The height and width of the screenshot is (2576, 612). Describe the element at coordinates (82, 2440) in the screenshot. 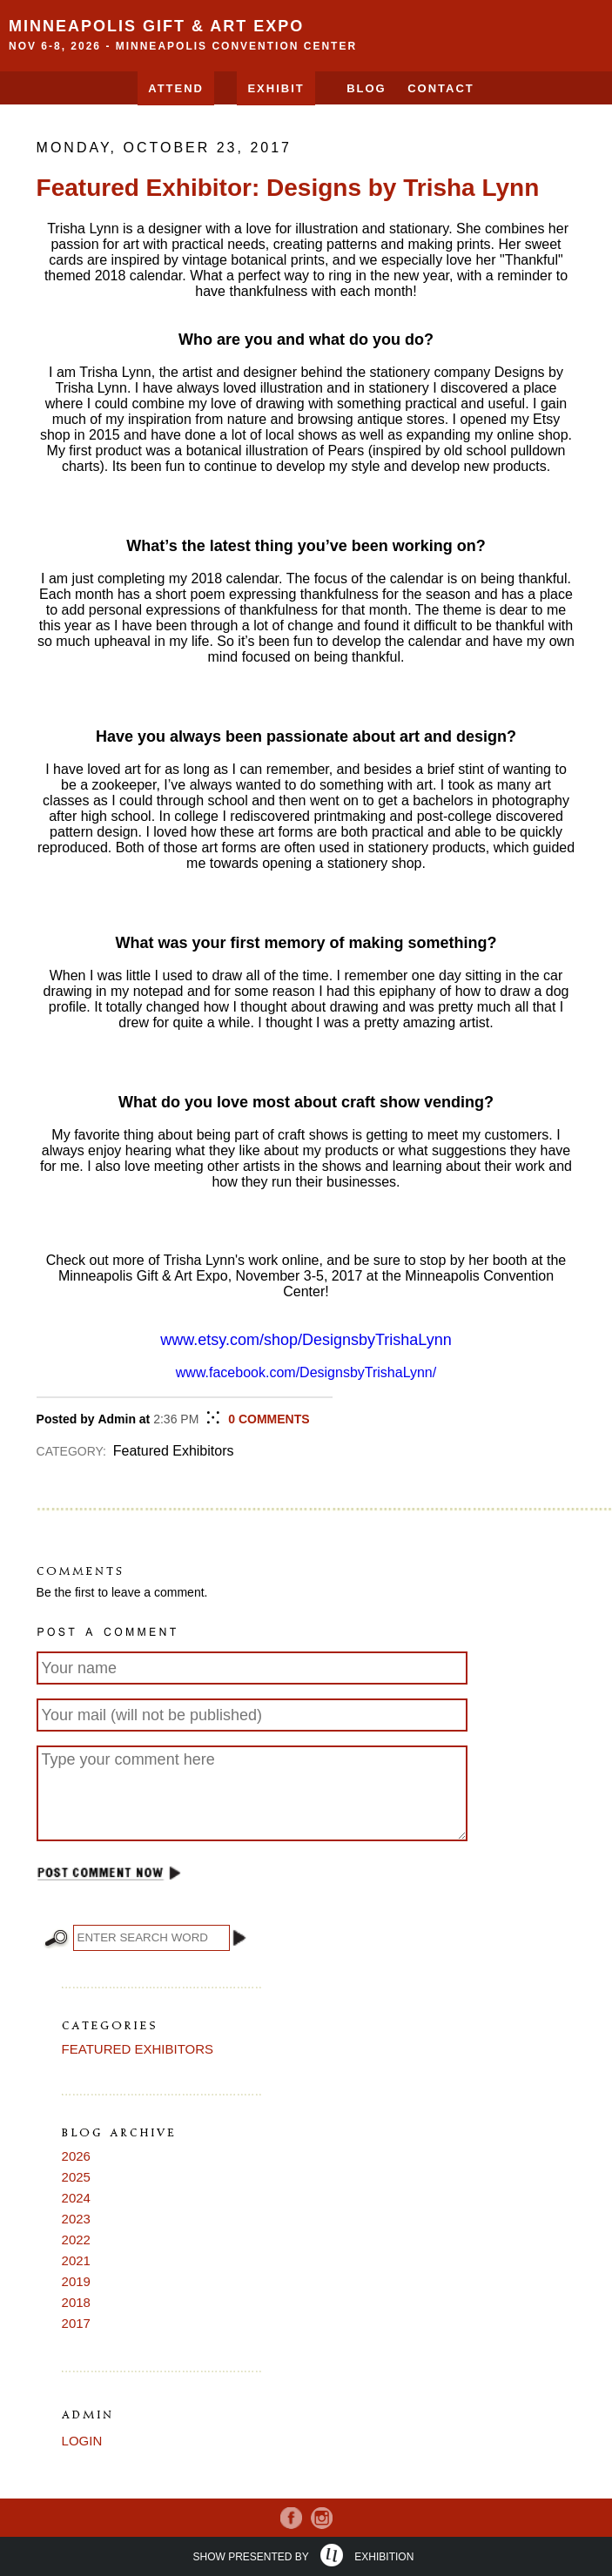

I see `Login` at that location.